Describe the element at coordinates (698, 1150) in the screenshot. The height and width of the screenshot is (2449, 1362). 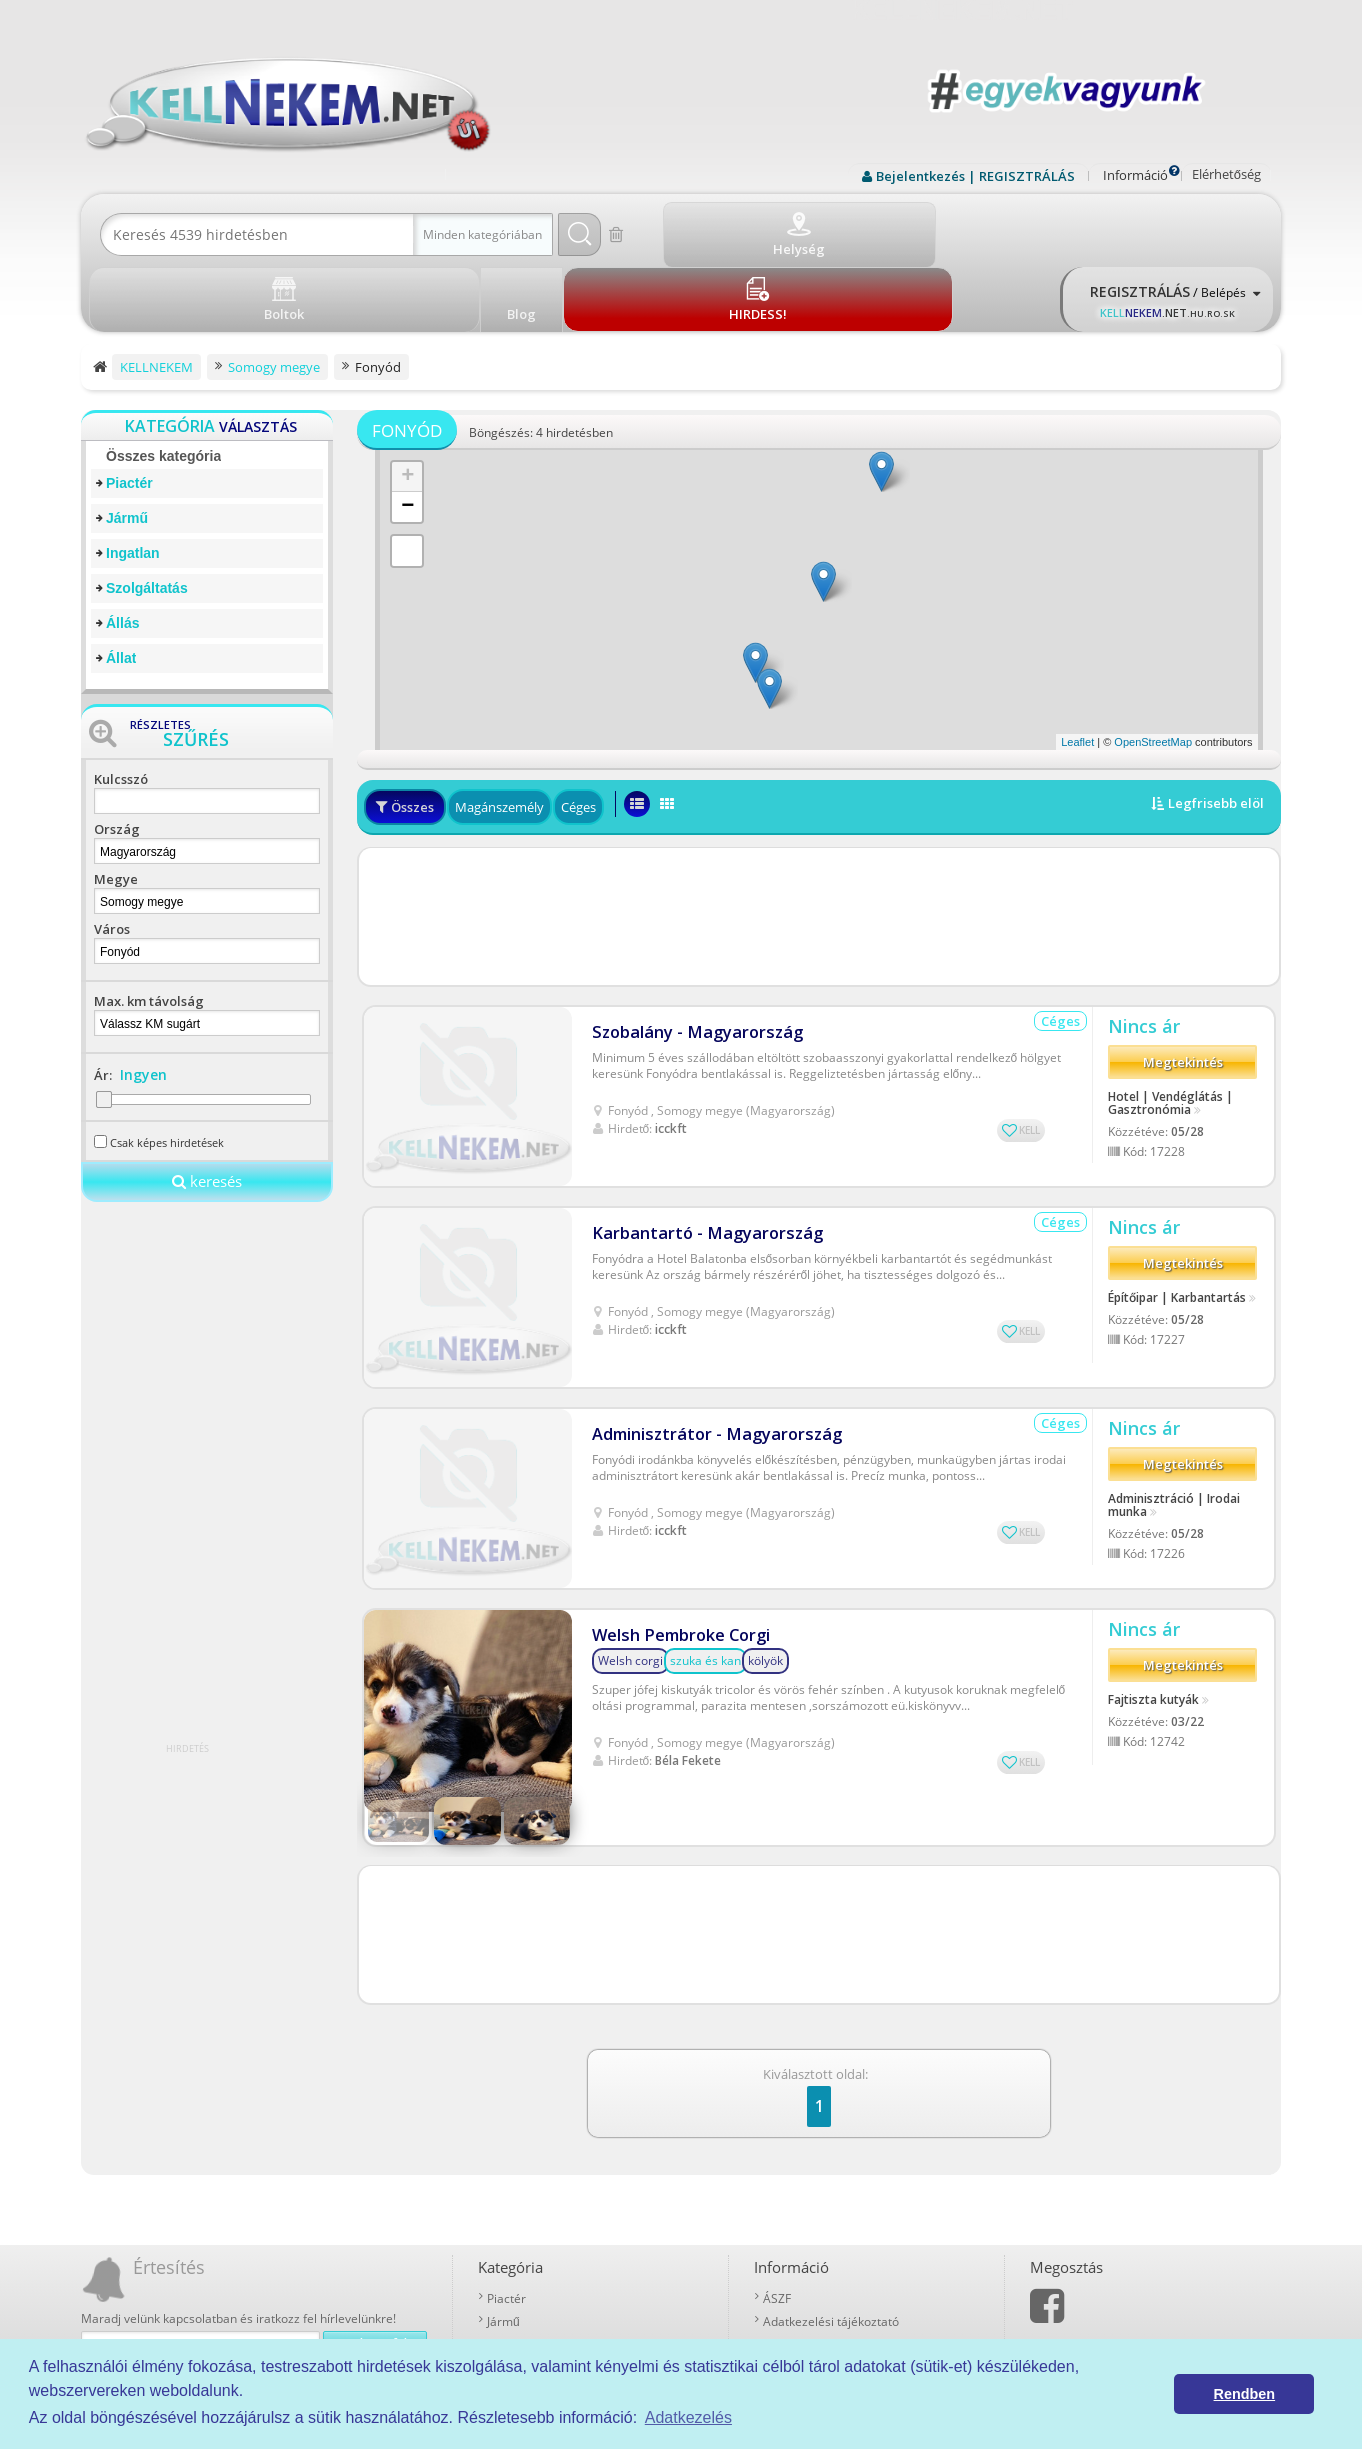
I see `Karbantartó - Magyarország` at that location.